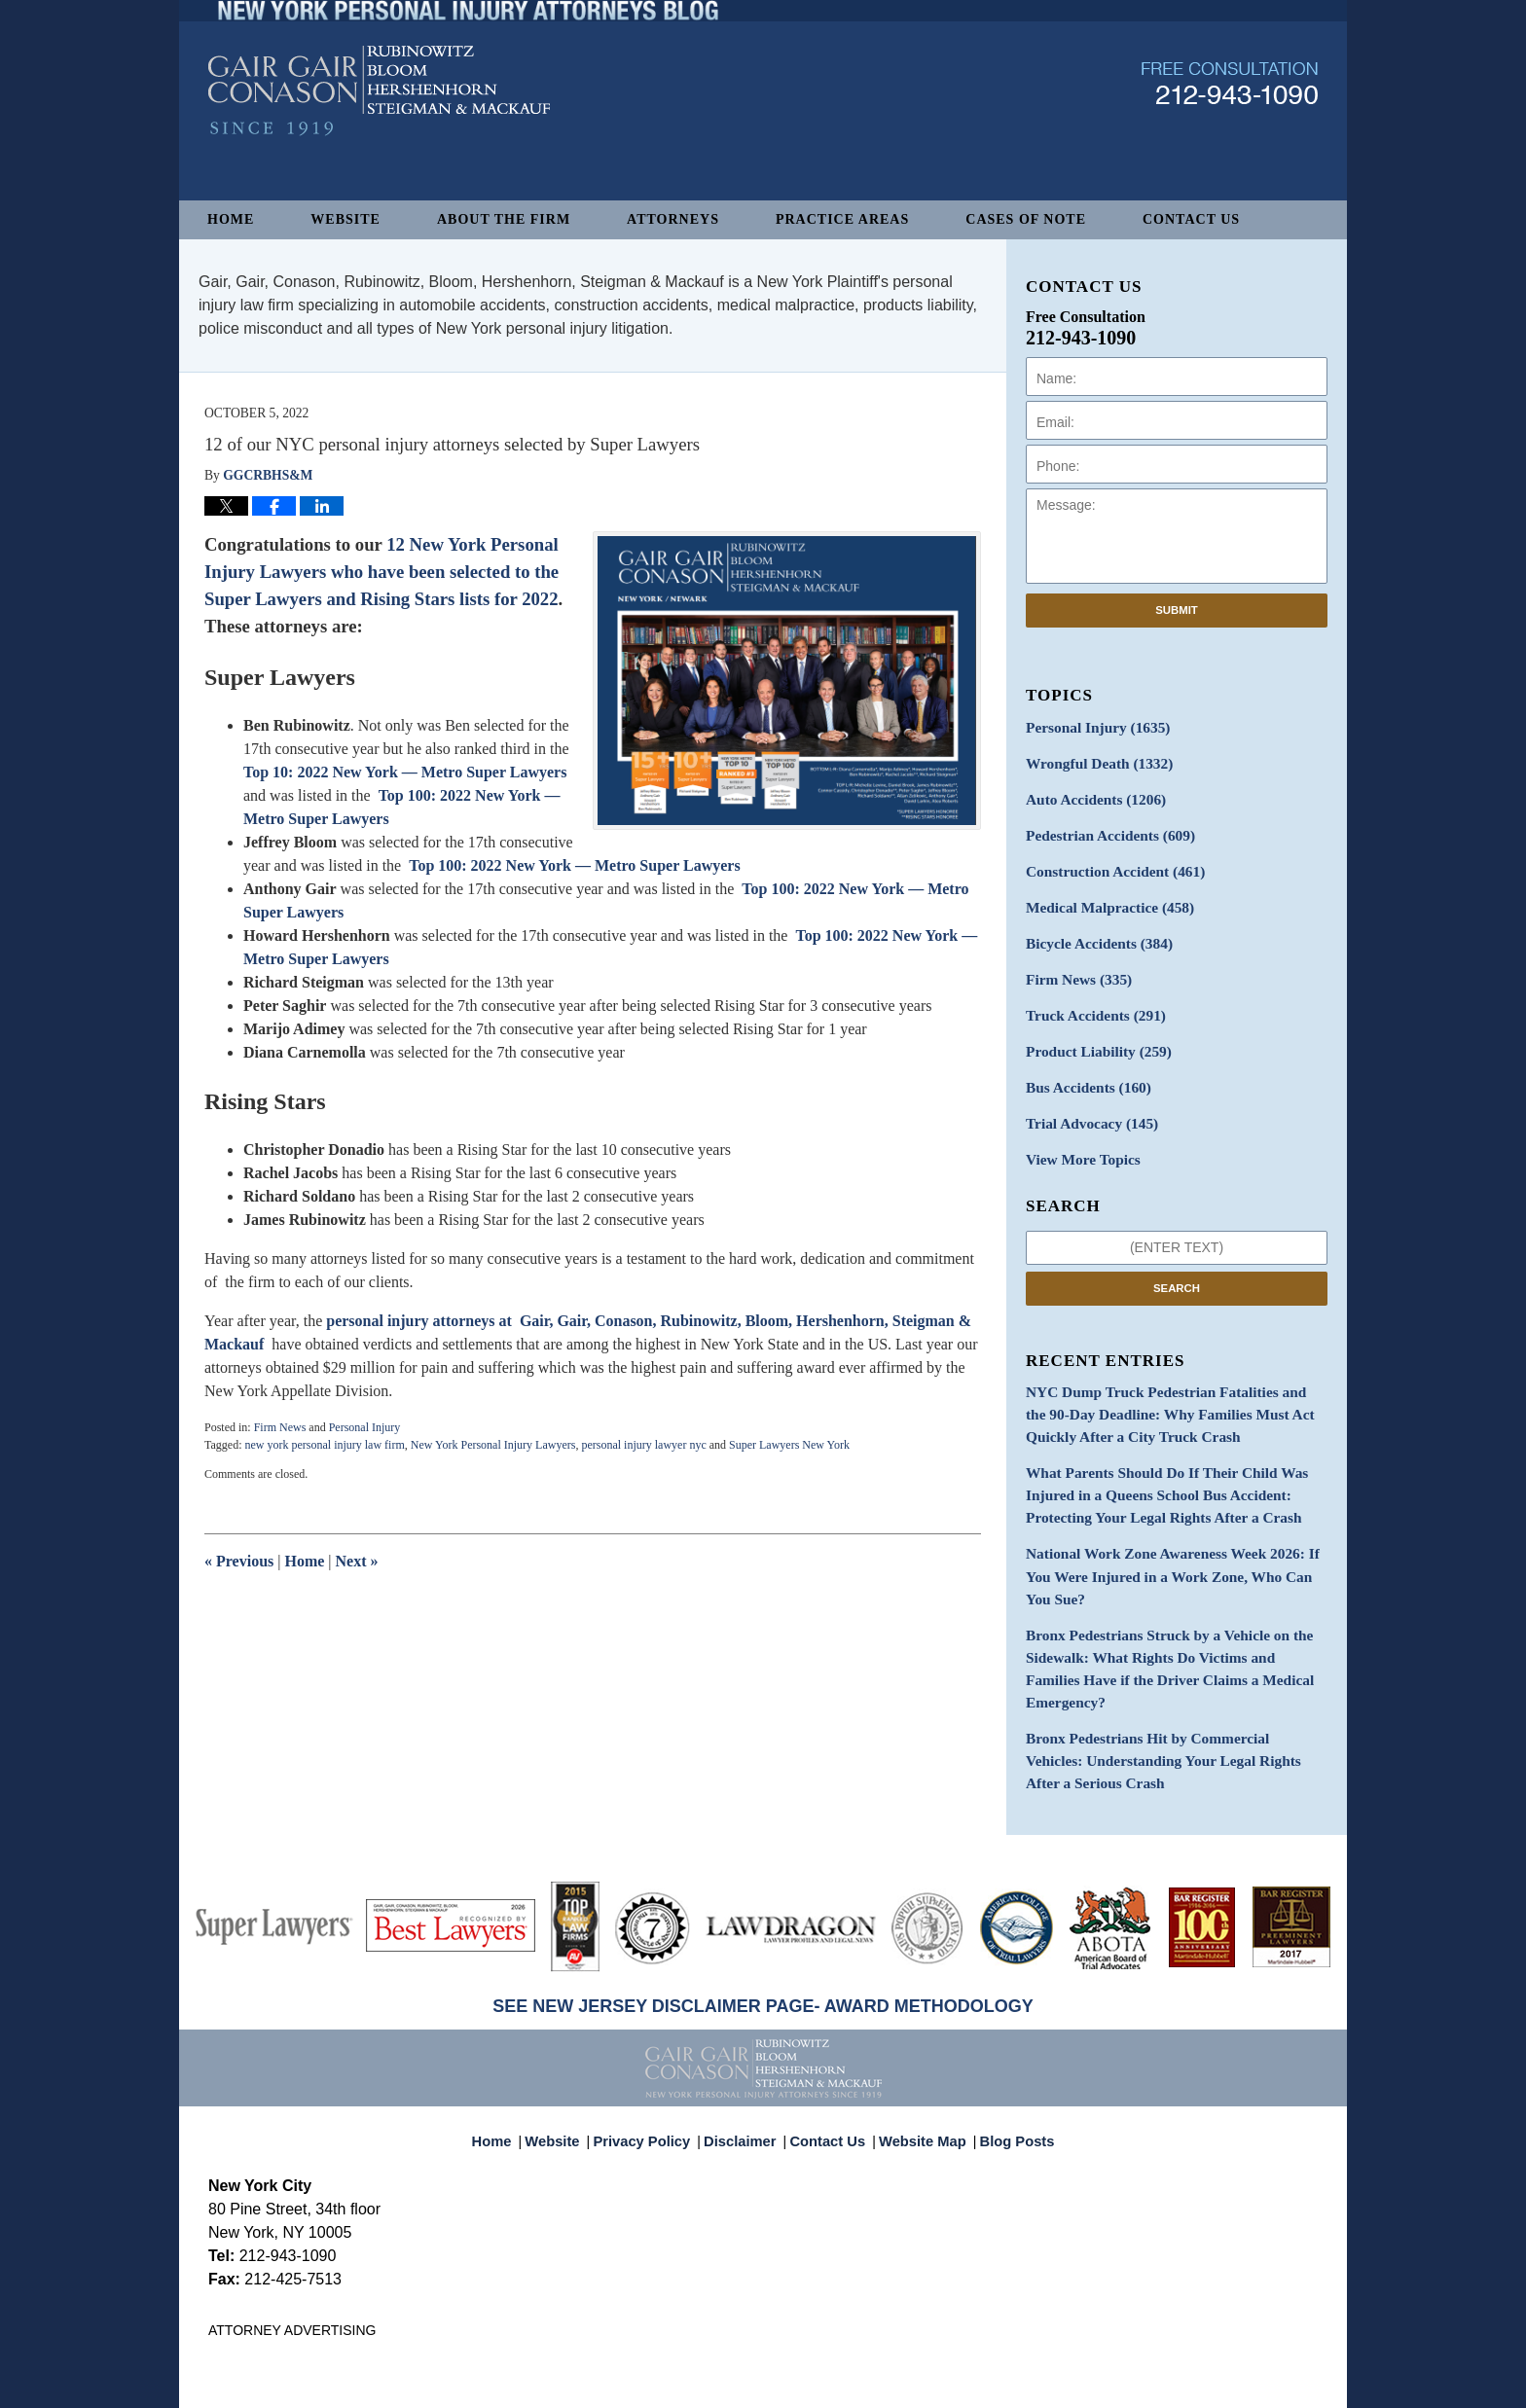  Describe the element at coordinates (324, 1445) in the screenshot. I see `new york personal injury law firm` at that location.